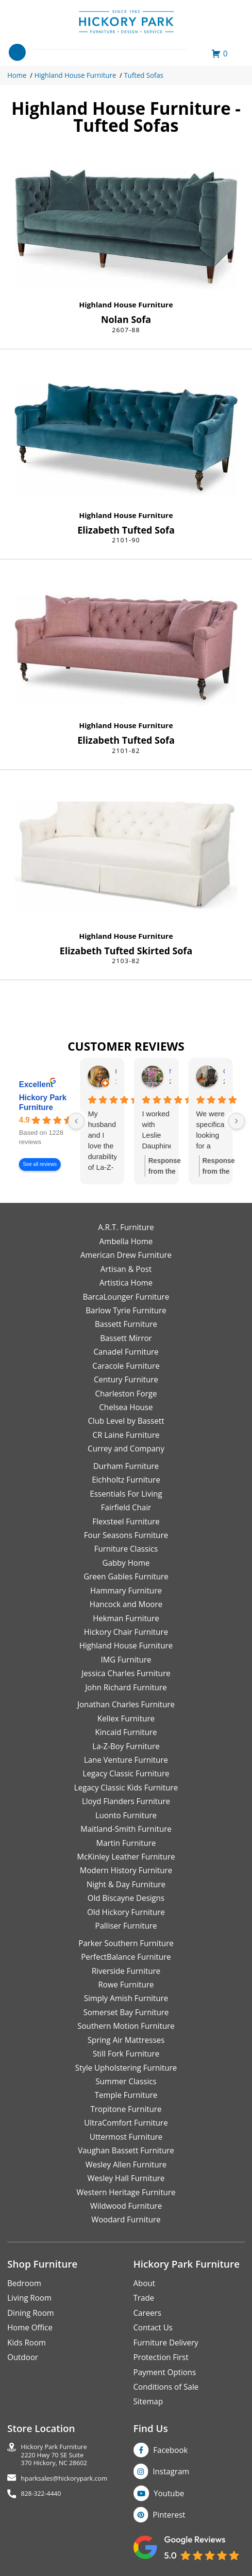 The image size is (252, 2576). I want to click on Flexsteel Furniture, so click(126, 1521).